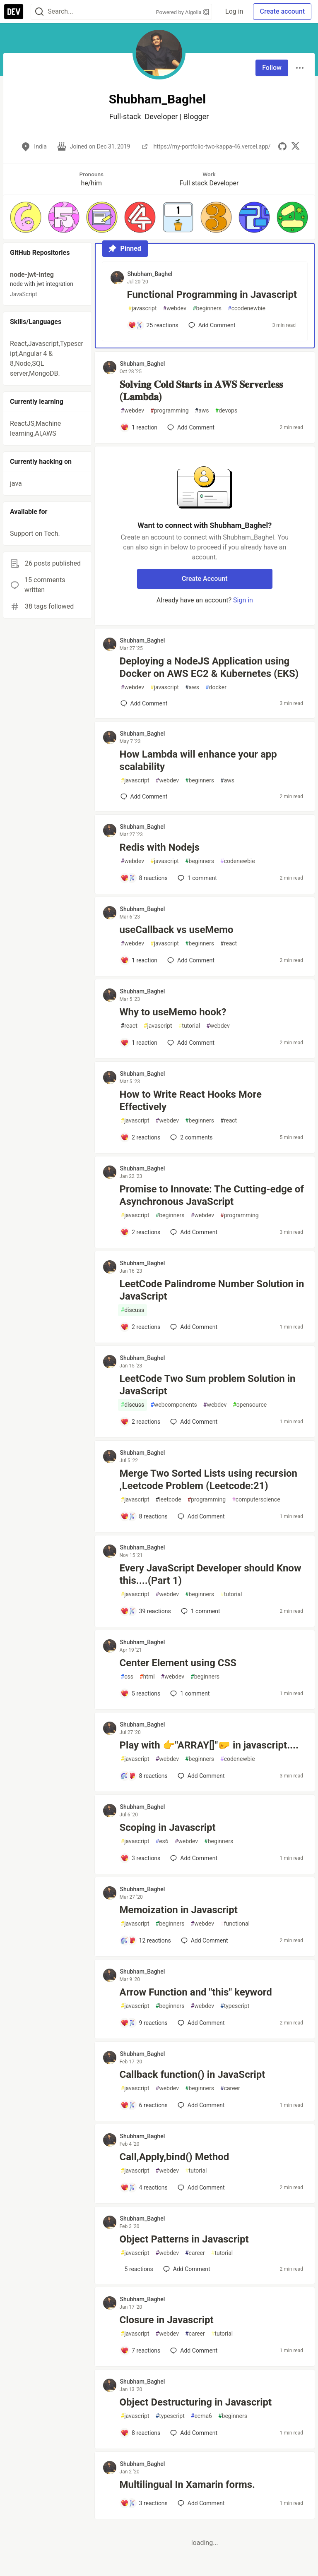 The image size is (318, 2576). What do you see at coordinates (212, 1195) in the screenshot?
I see `Promise to Innovate: The Cutting-edge of Asynchronous JavaScript` at bounding box center [212, 1195].